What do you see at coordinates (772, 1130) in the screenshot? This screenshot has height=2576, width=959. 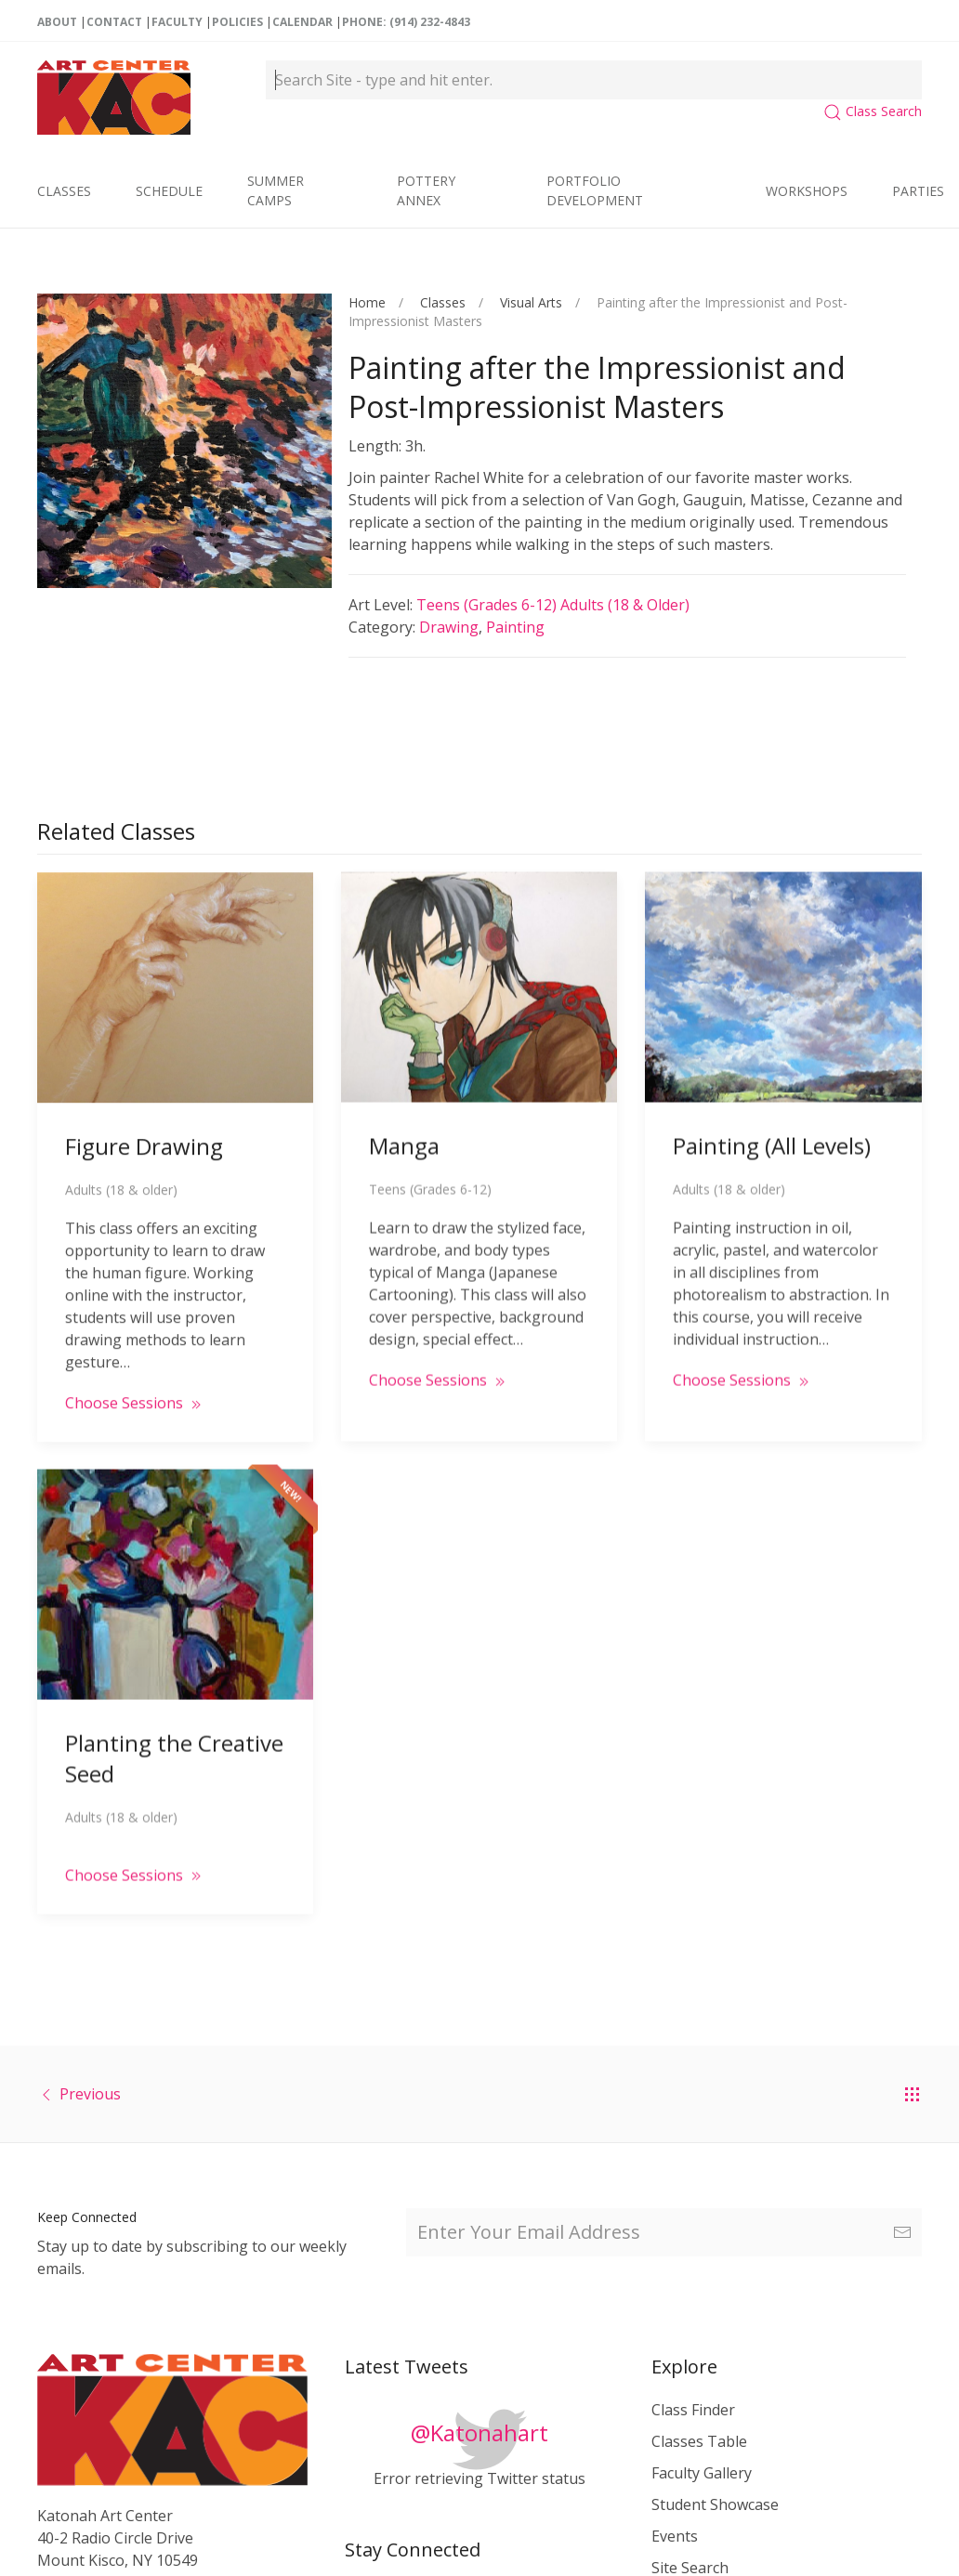 I see `Painting (All Levels)` at bounding box center [772, 1130].